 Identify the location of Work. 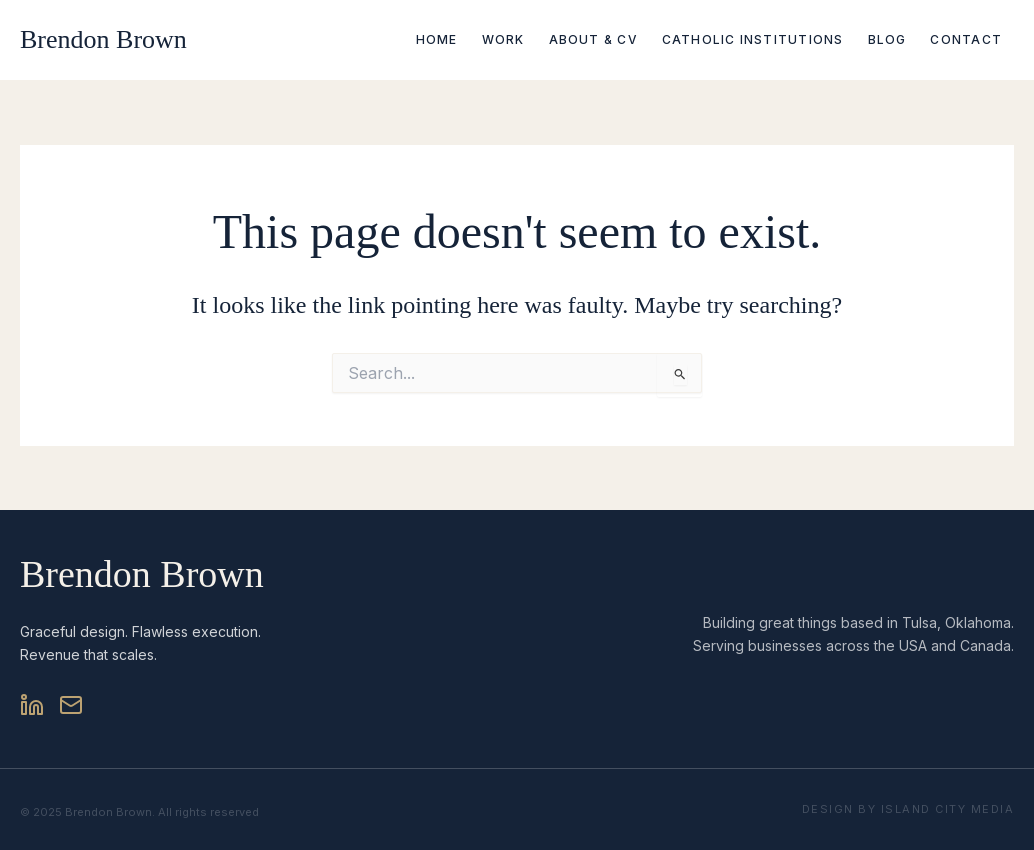
(503, 39).